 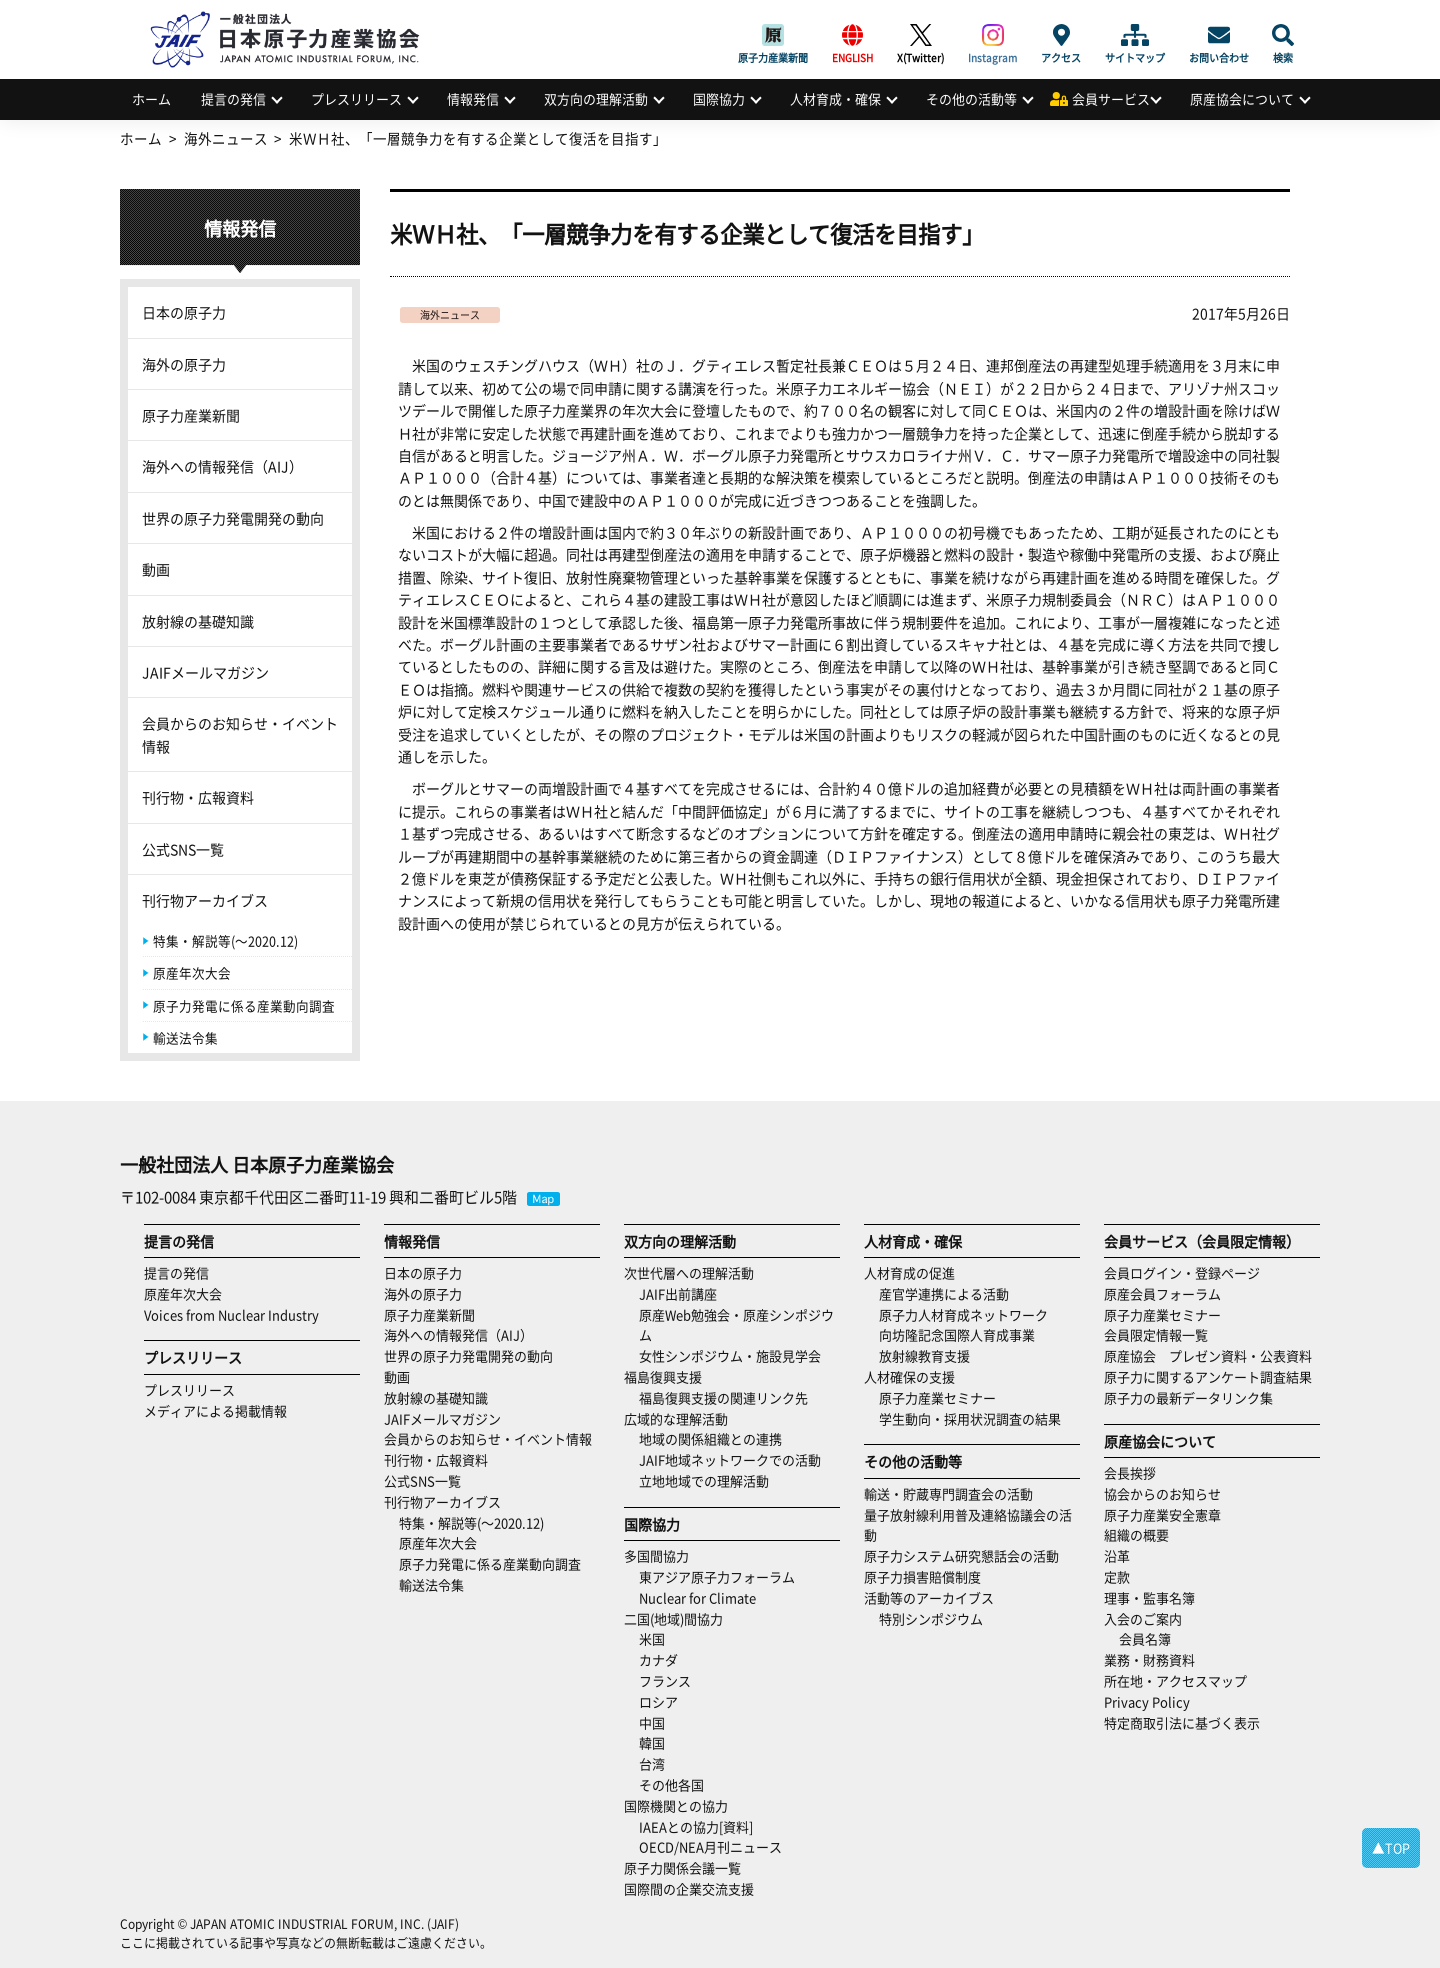 I want to click on Privacy Policy, so click(x=1147, y=1701).